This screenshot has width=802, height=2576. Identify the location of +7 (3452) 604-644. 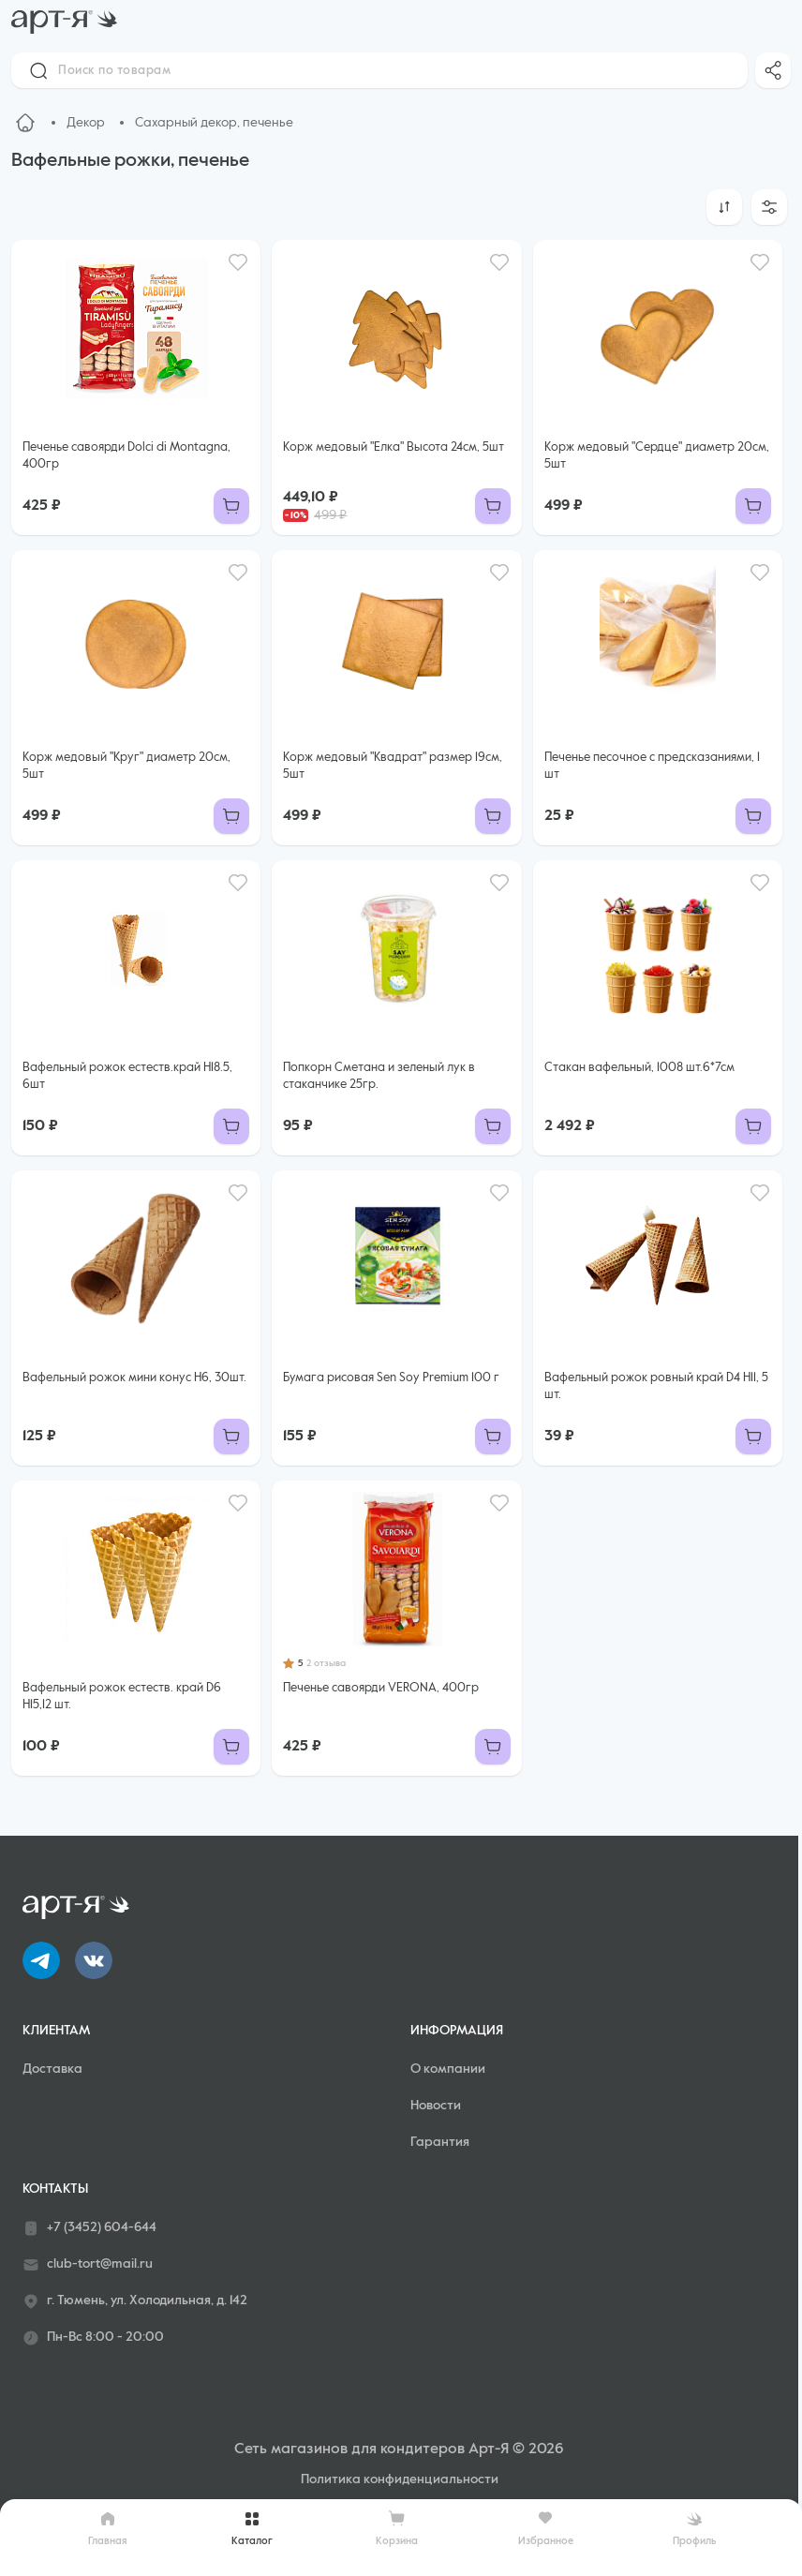
(89, 2228).